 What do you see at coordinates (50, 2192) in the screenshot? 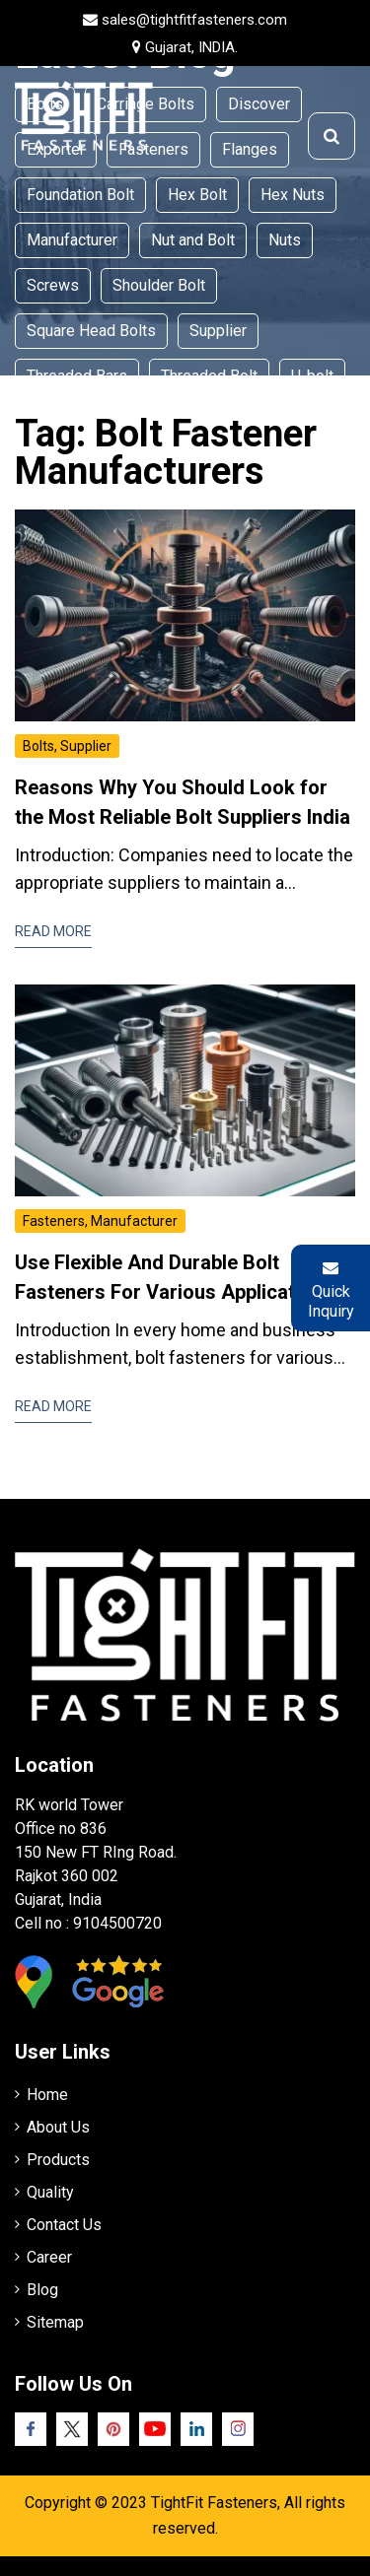
I see `Quality` at bounding box center [50, 2192].